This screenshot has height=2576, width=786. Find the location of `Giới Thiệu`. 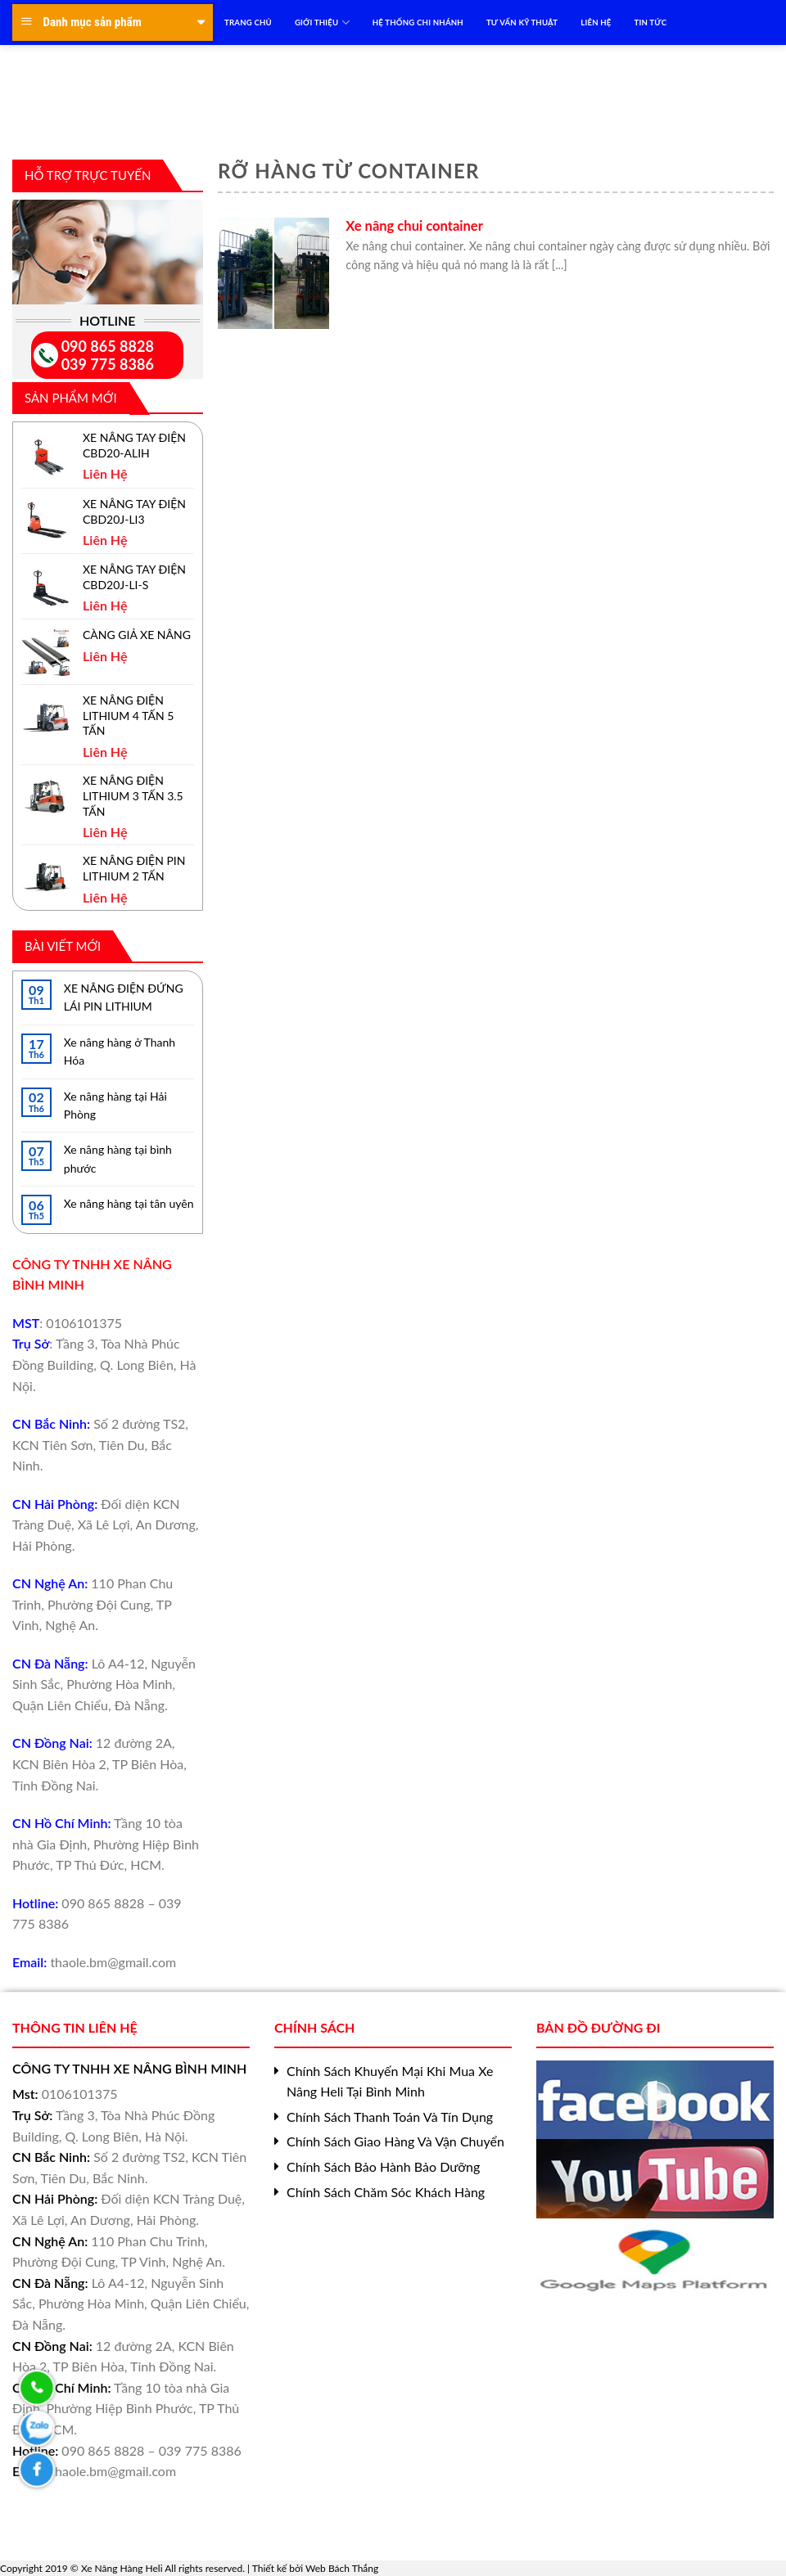

Giới Thiệu is located at coordinates (322, 22).